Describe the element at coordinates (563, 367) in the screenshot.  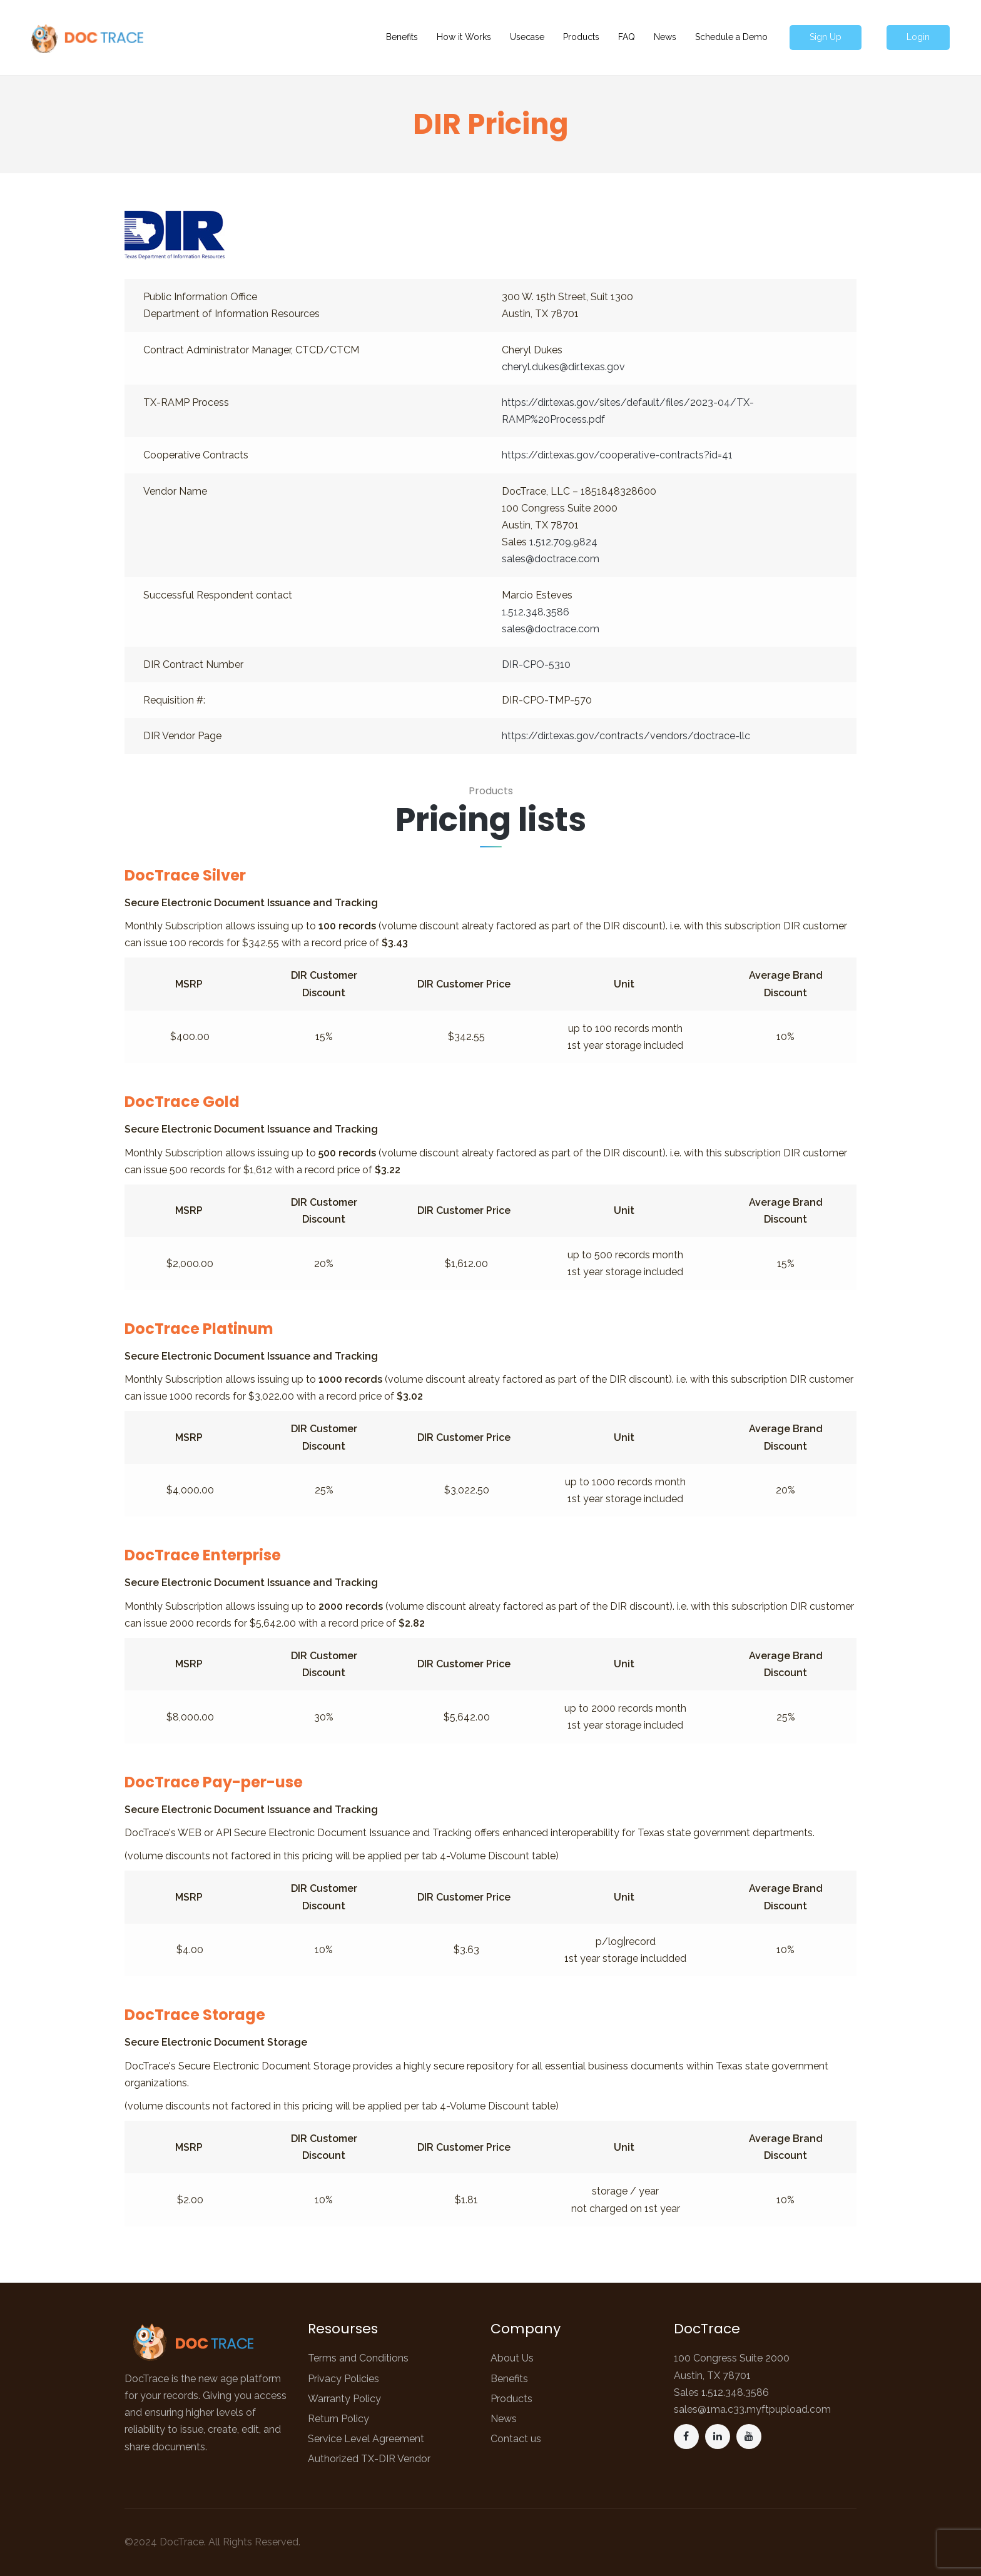
I see `cheryl.dukes@dir.texas.gov` at that location.